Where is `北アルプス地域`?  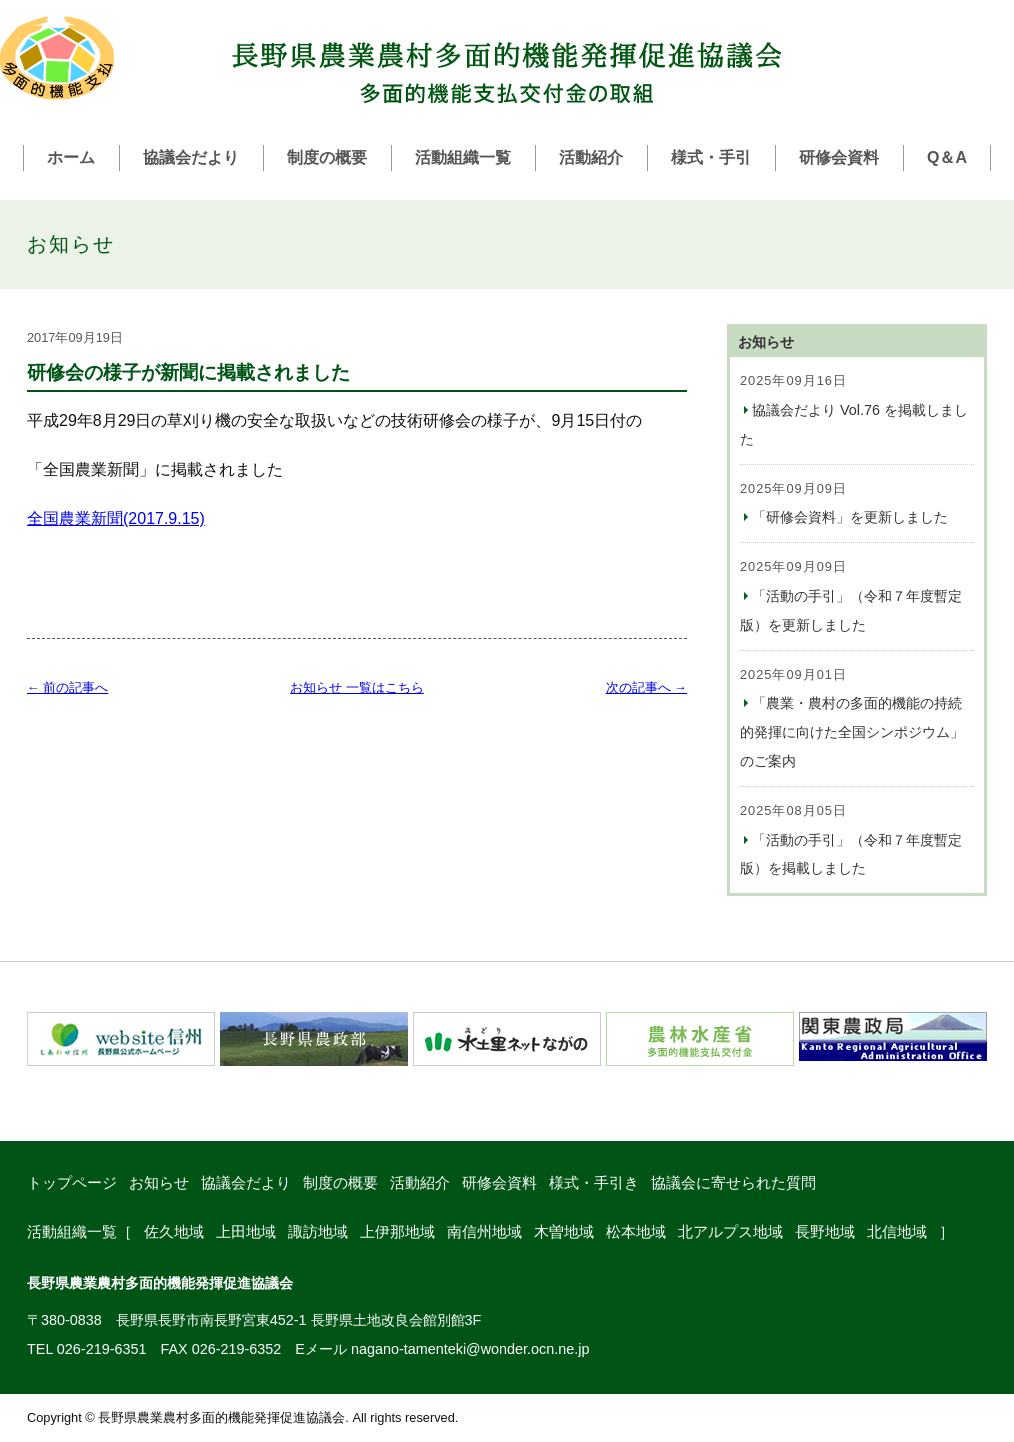 北アルプス地域 is located at coordinates (730, 1231).